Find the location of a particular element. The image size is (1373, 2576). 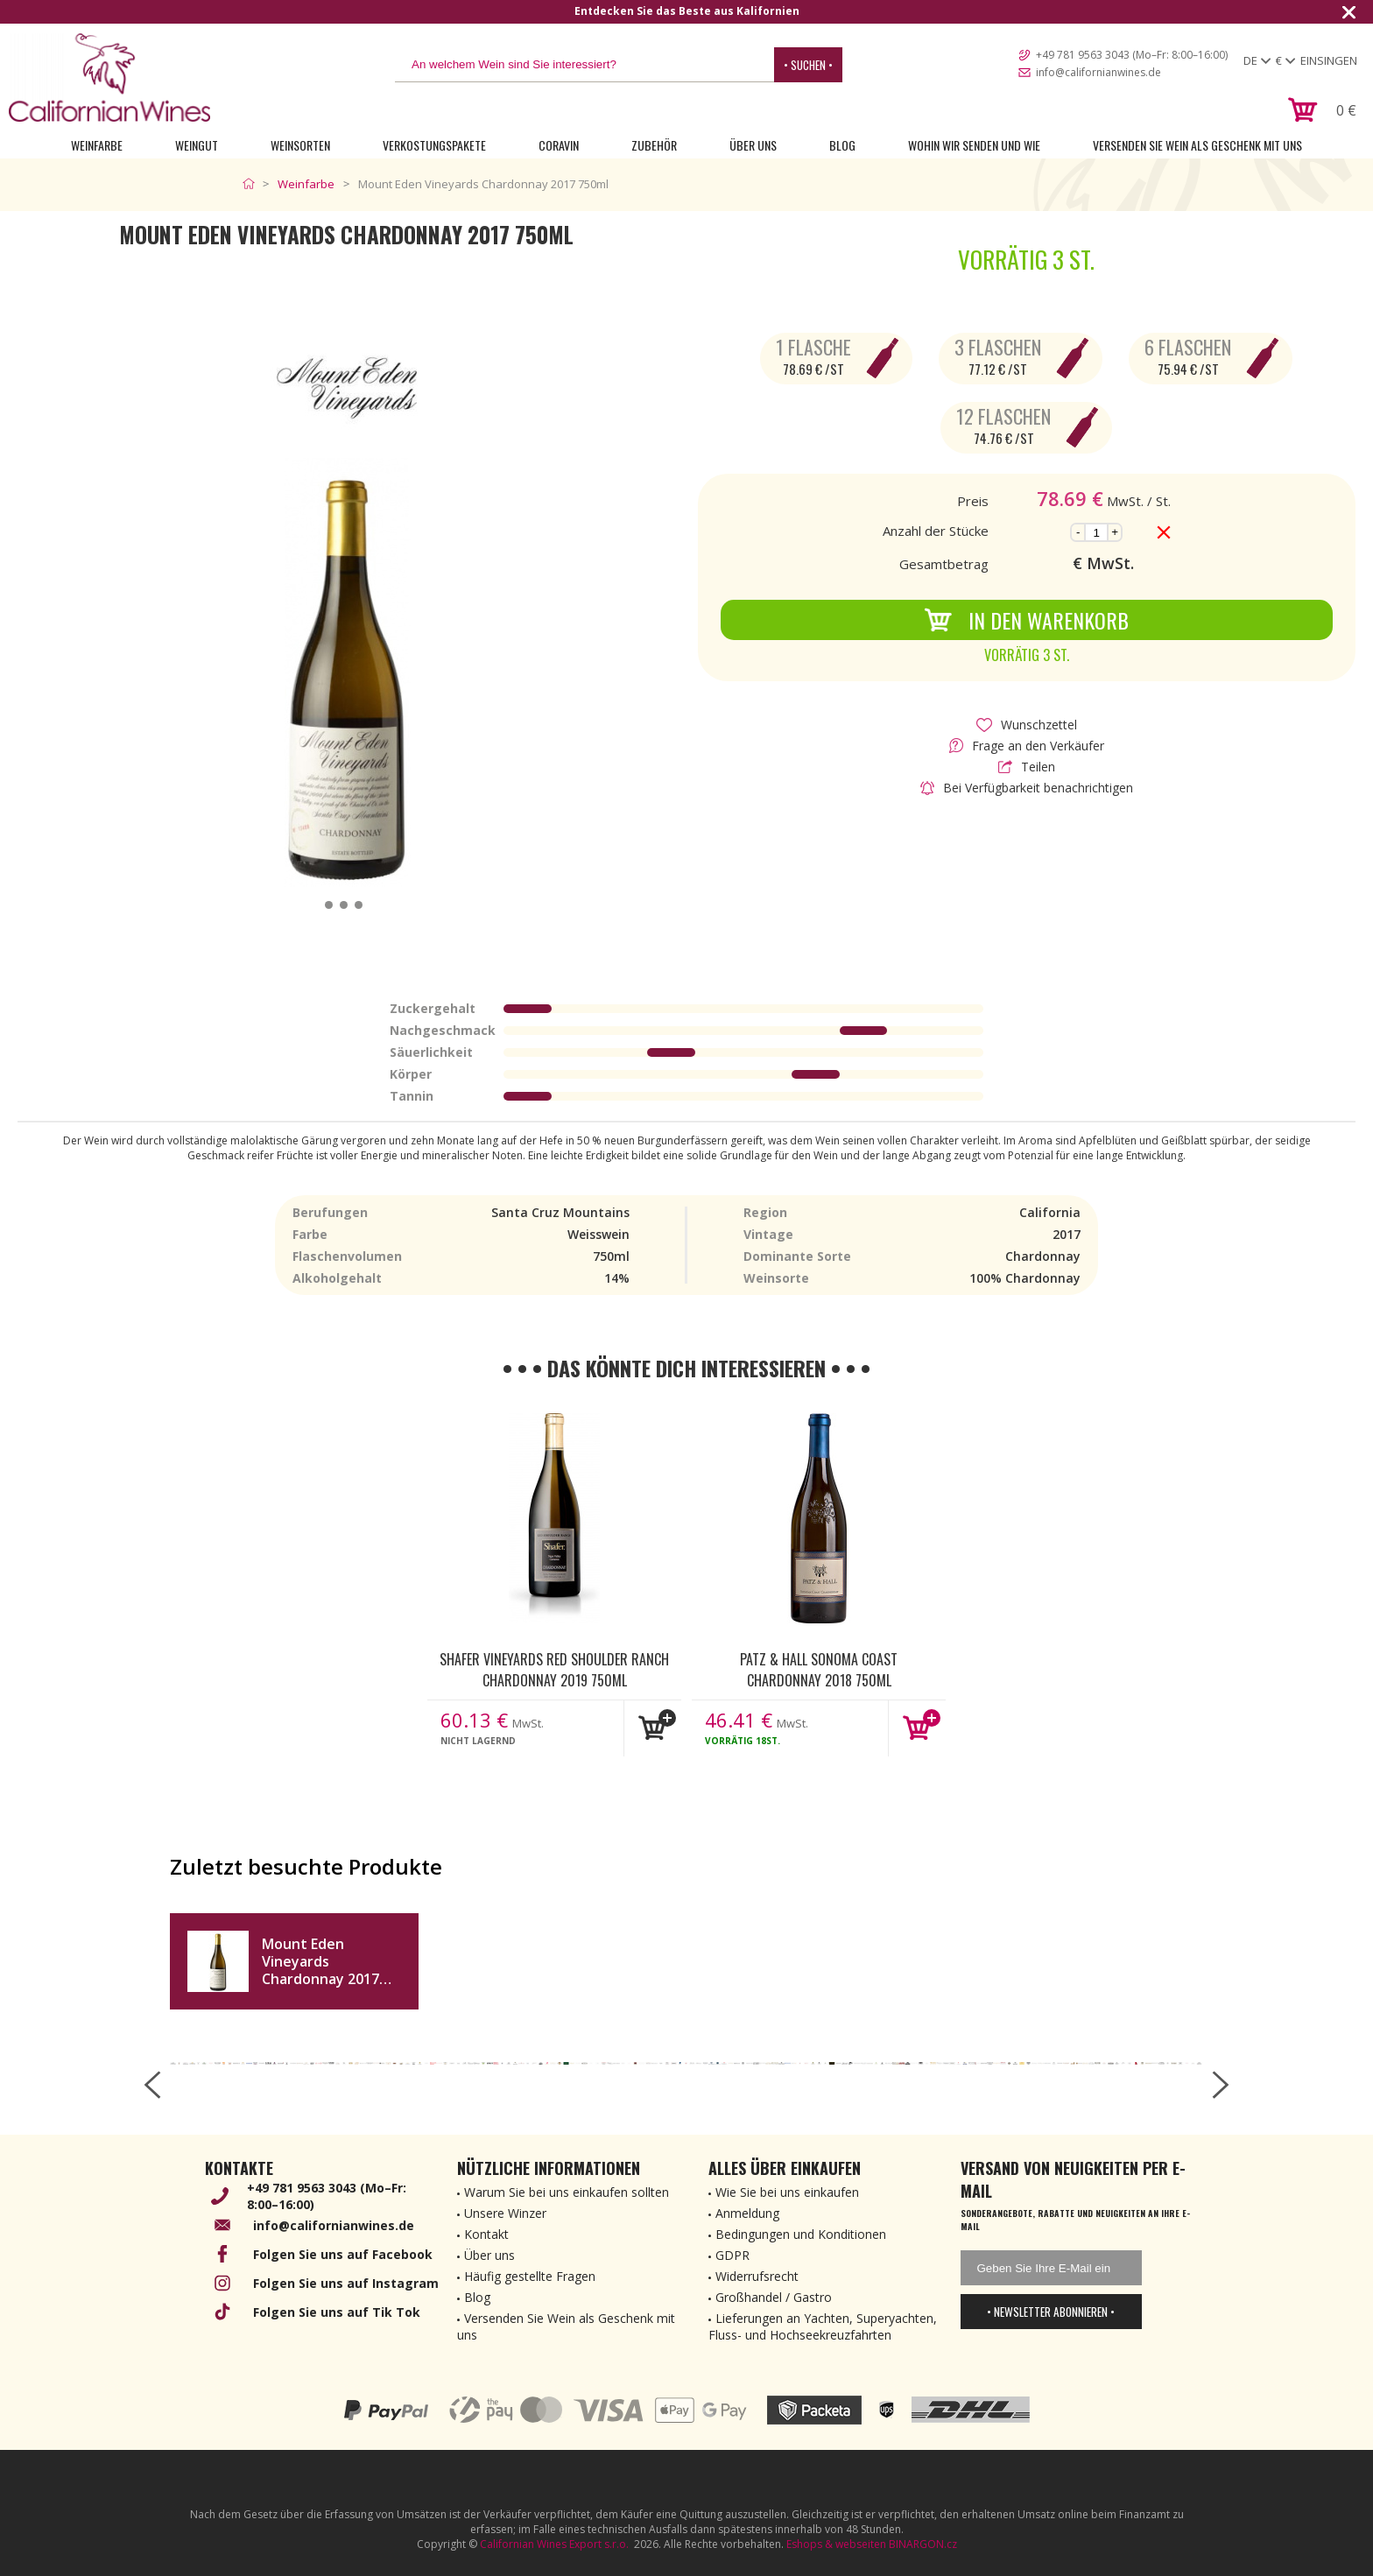

Zubehör is located at coordinates (654, 145).